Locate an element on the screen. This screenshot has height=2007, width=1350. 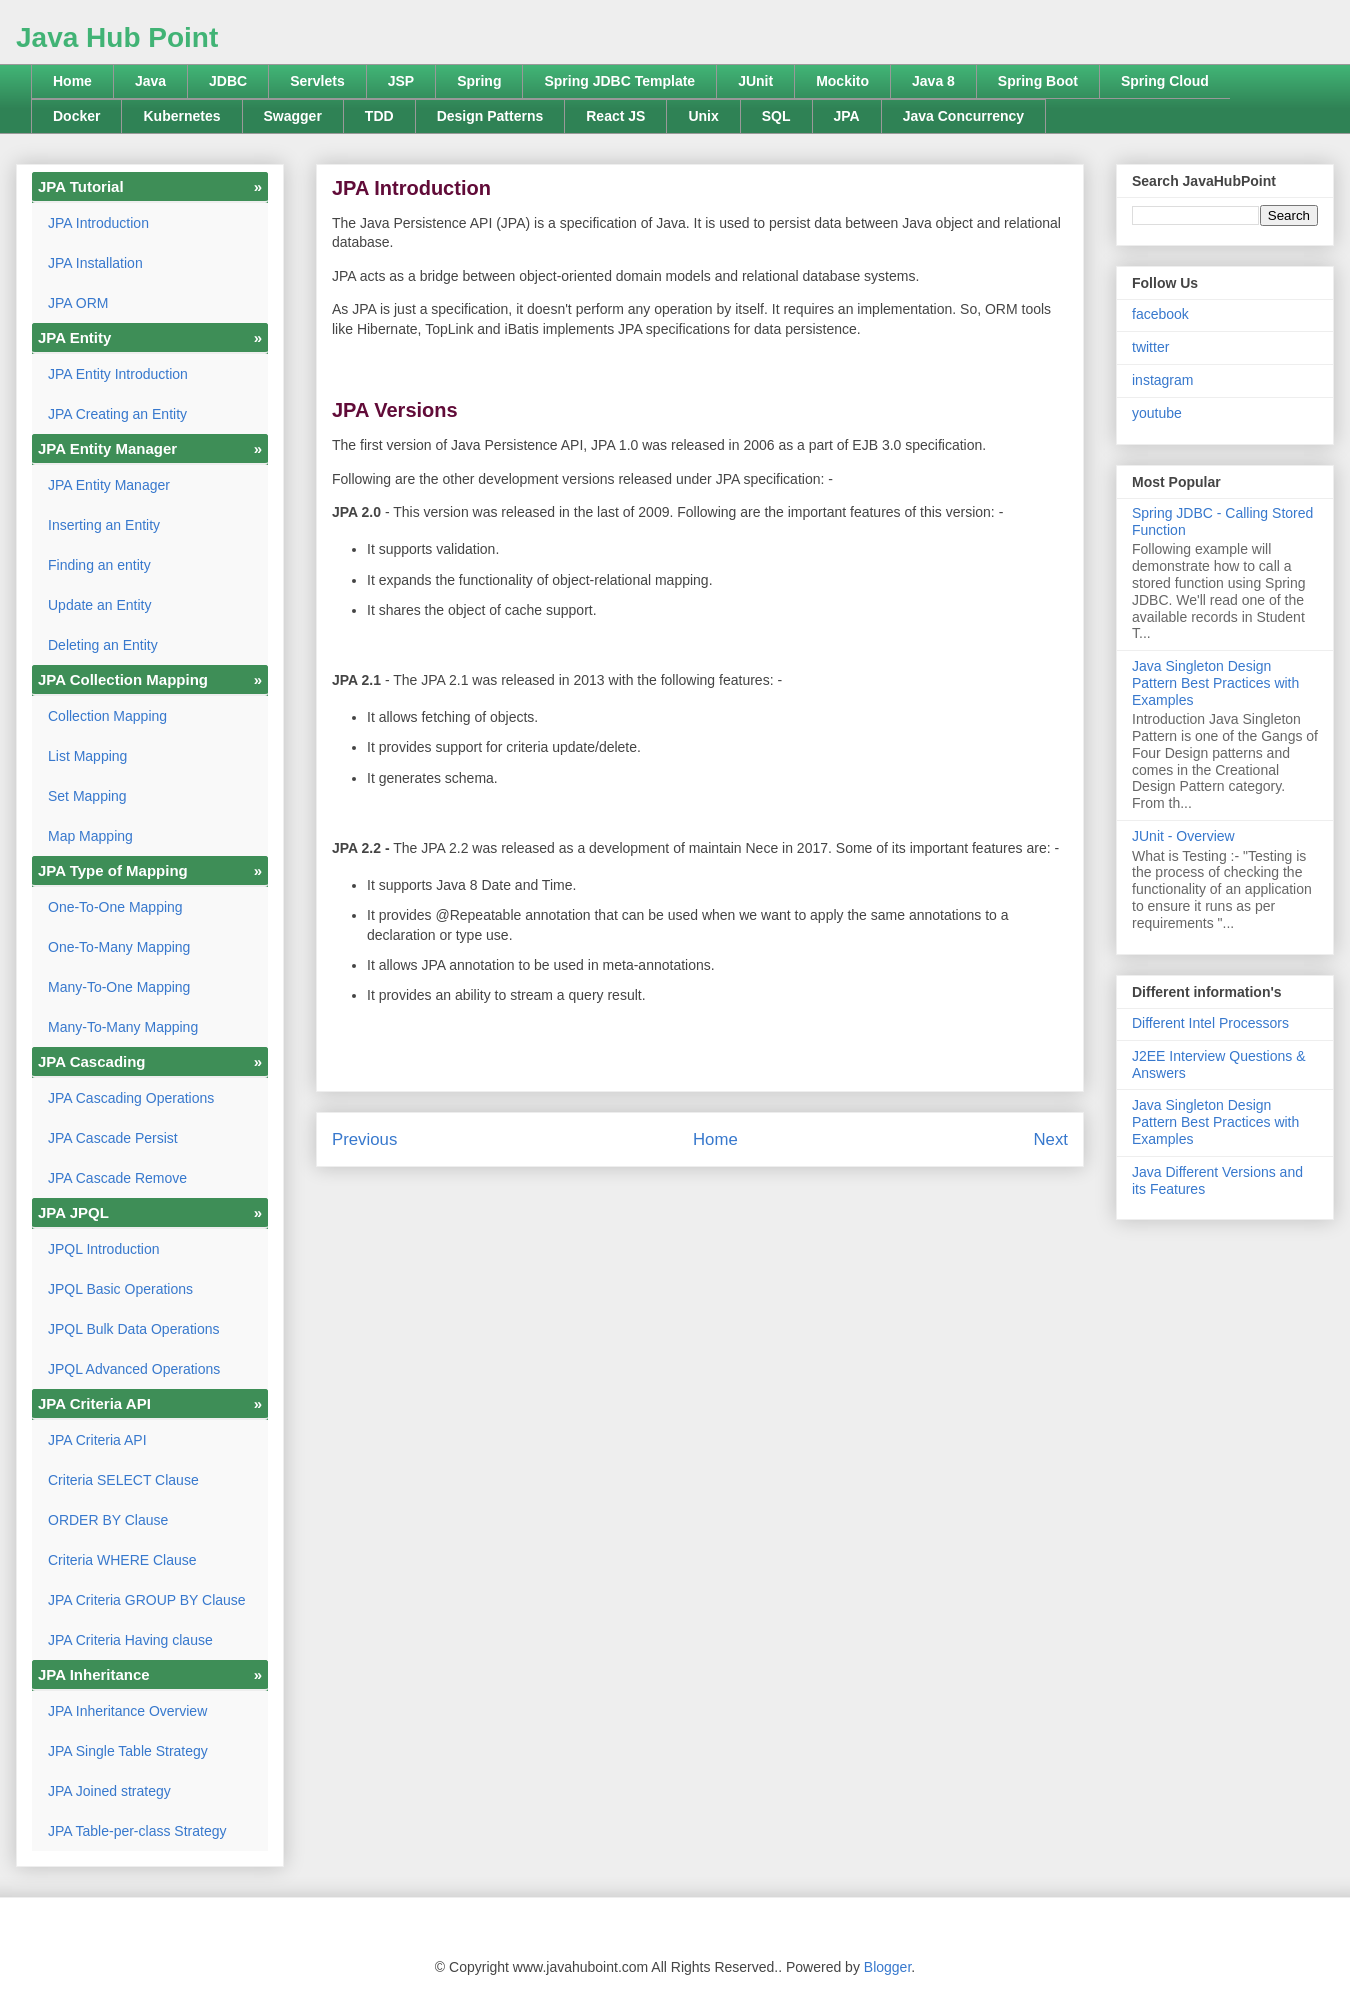
JPA Criteria GROUP BY Clause is located at coordinates (147, 1600).